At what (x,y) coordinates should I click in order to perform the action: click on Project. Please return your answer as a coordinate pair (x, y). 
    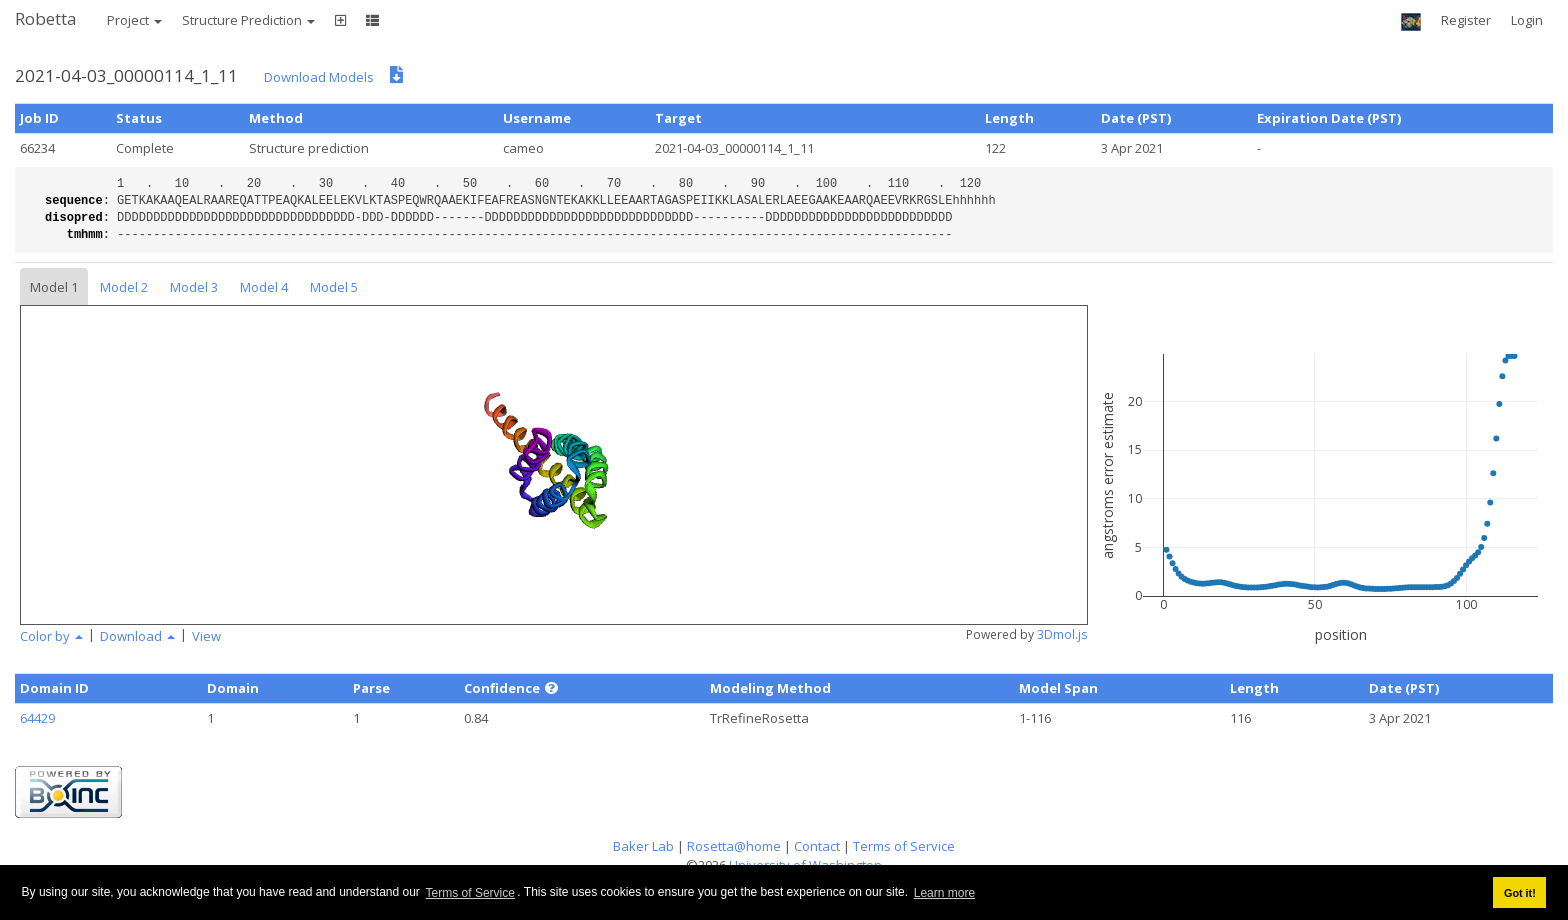
    Looking at the image, I should click on (134, 20).